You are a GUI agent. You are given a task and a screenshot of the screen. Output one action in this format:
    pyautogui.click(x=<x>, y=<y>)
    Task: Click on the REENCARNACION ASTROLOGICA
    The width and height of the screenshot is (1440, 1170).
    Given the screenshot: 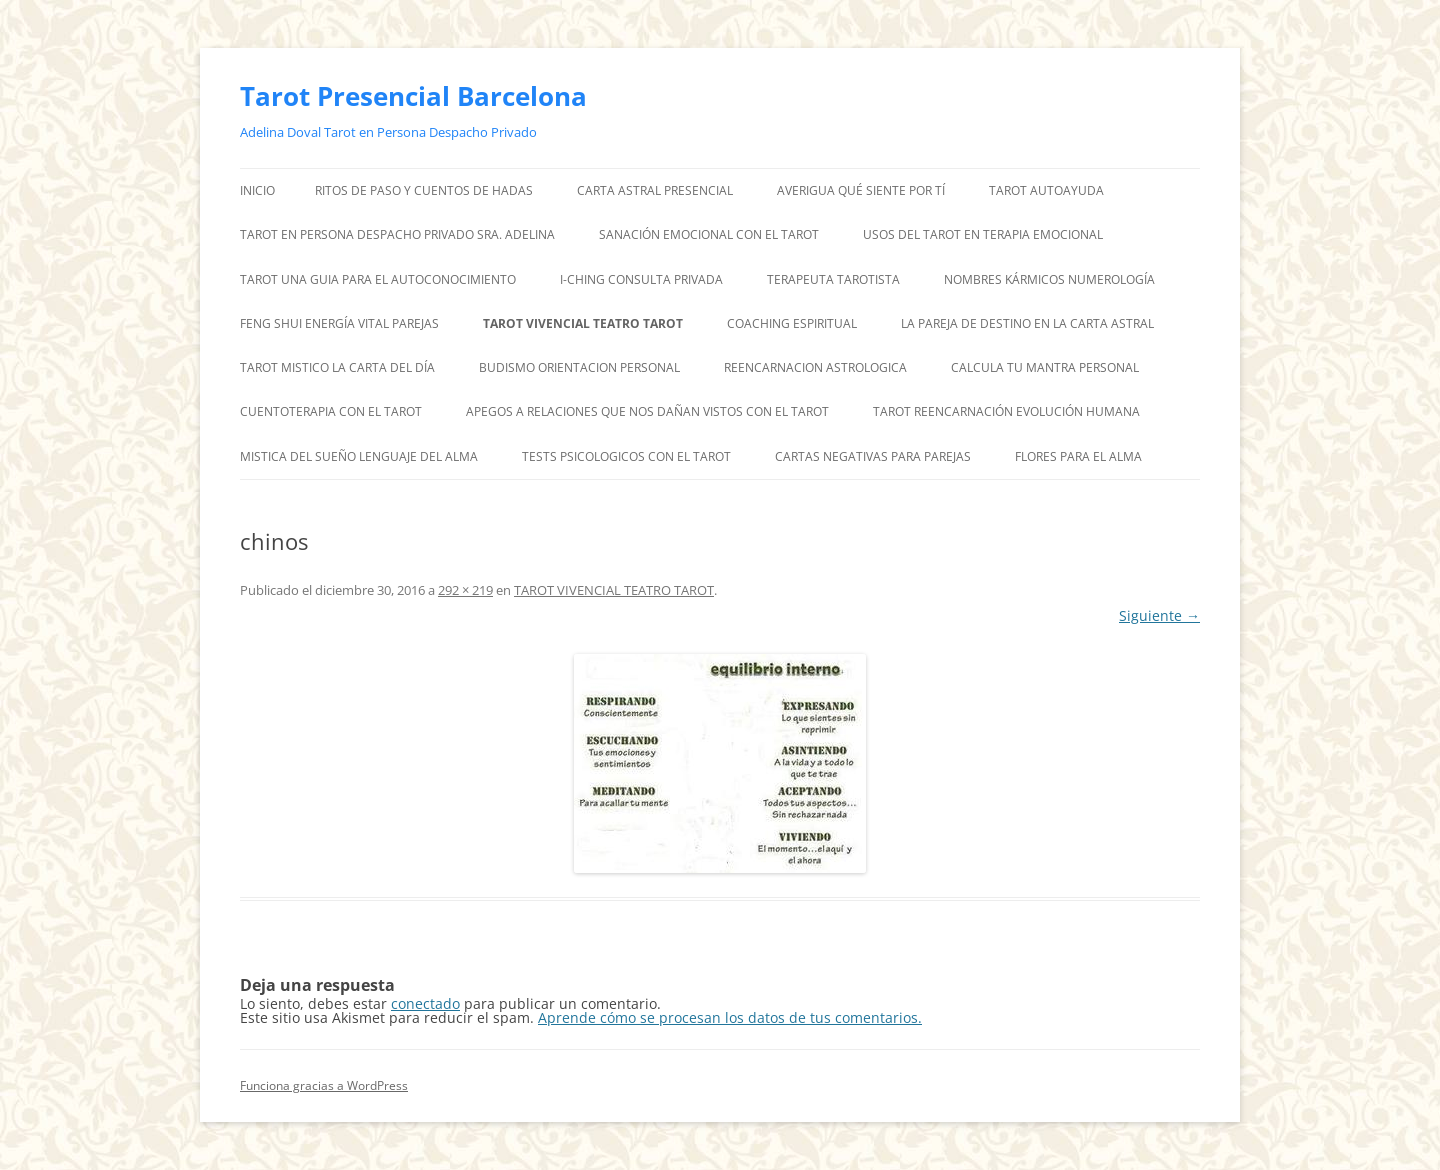 What is the action you would take?
    pyautogui.click(x=815, y=367)
    